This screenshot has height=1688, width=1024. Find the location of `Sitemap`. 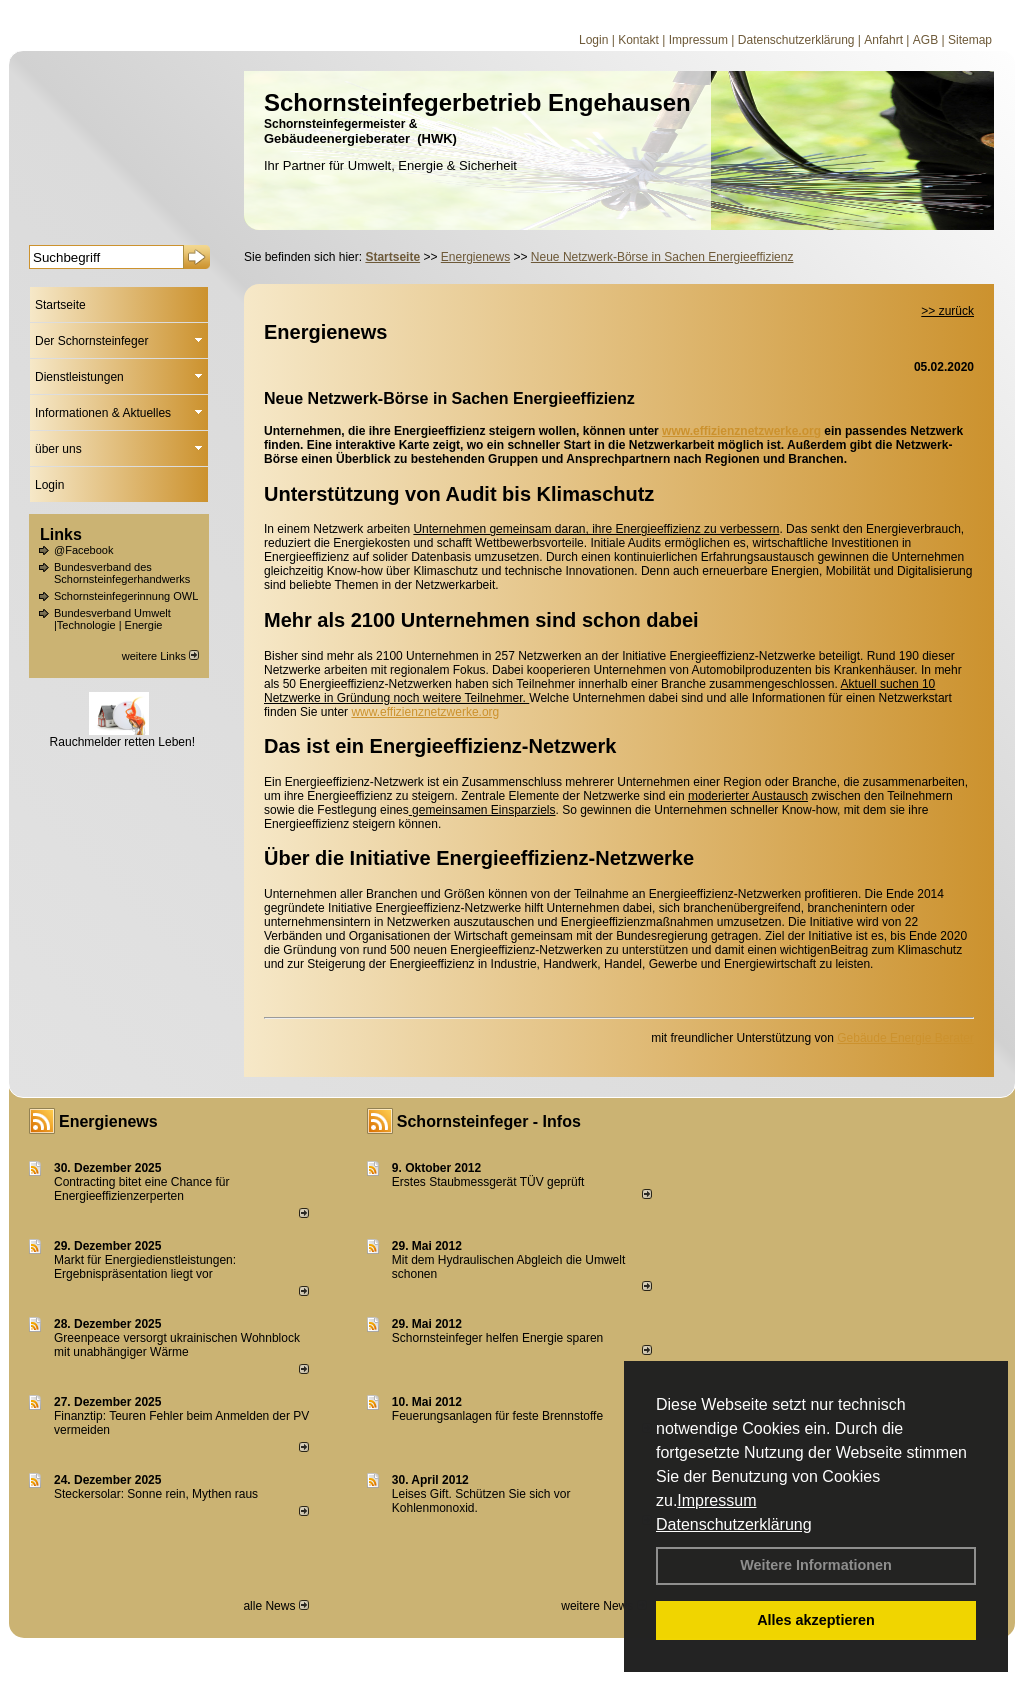

Sitemap is located at coordinates (970, 40).